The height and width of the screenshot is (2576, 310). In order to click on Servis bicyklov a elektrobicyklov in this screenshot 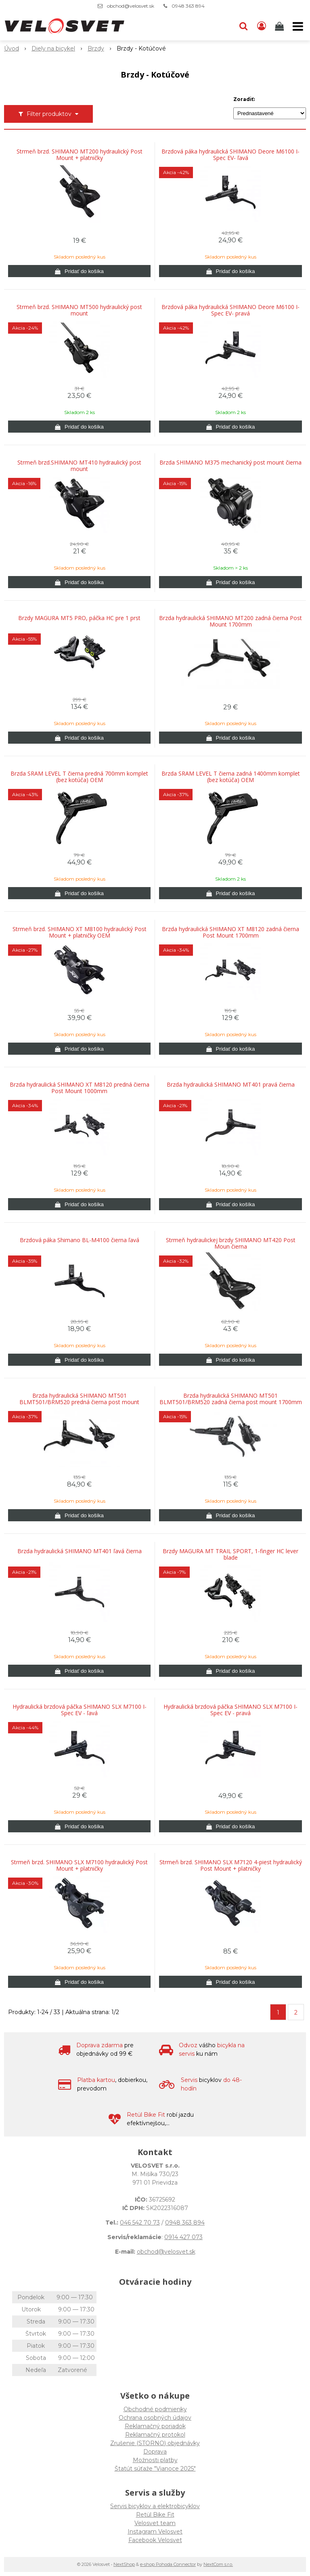, I will do `click(155, 2506)`.